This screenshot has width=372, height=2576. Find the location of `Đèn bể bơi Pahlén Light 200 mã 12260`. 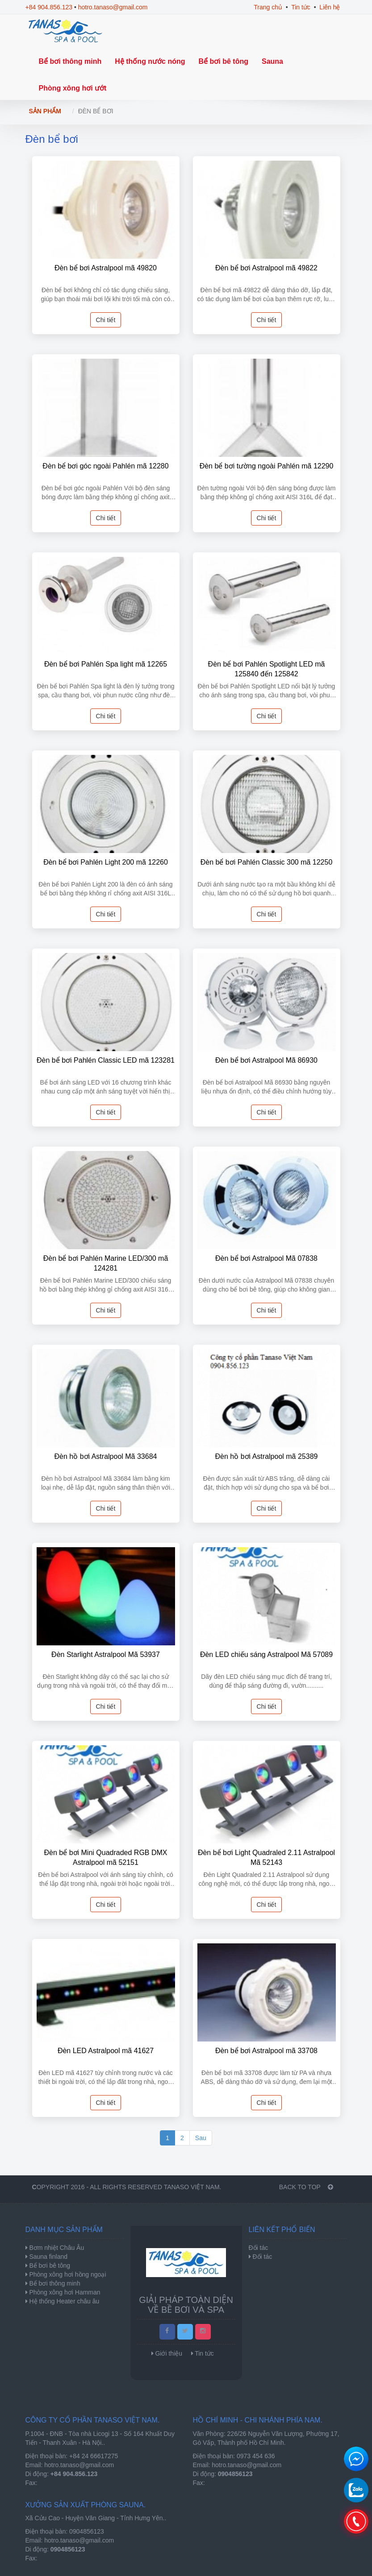

Đèn bể bơi Pahlén Light 200 mã 12260 is located at coordinates (105, 862).